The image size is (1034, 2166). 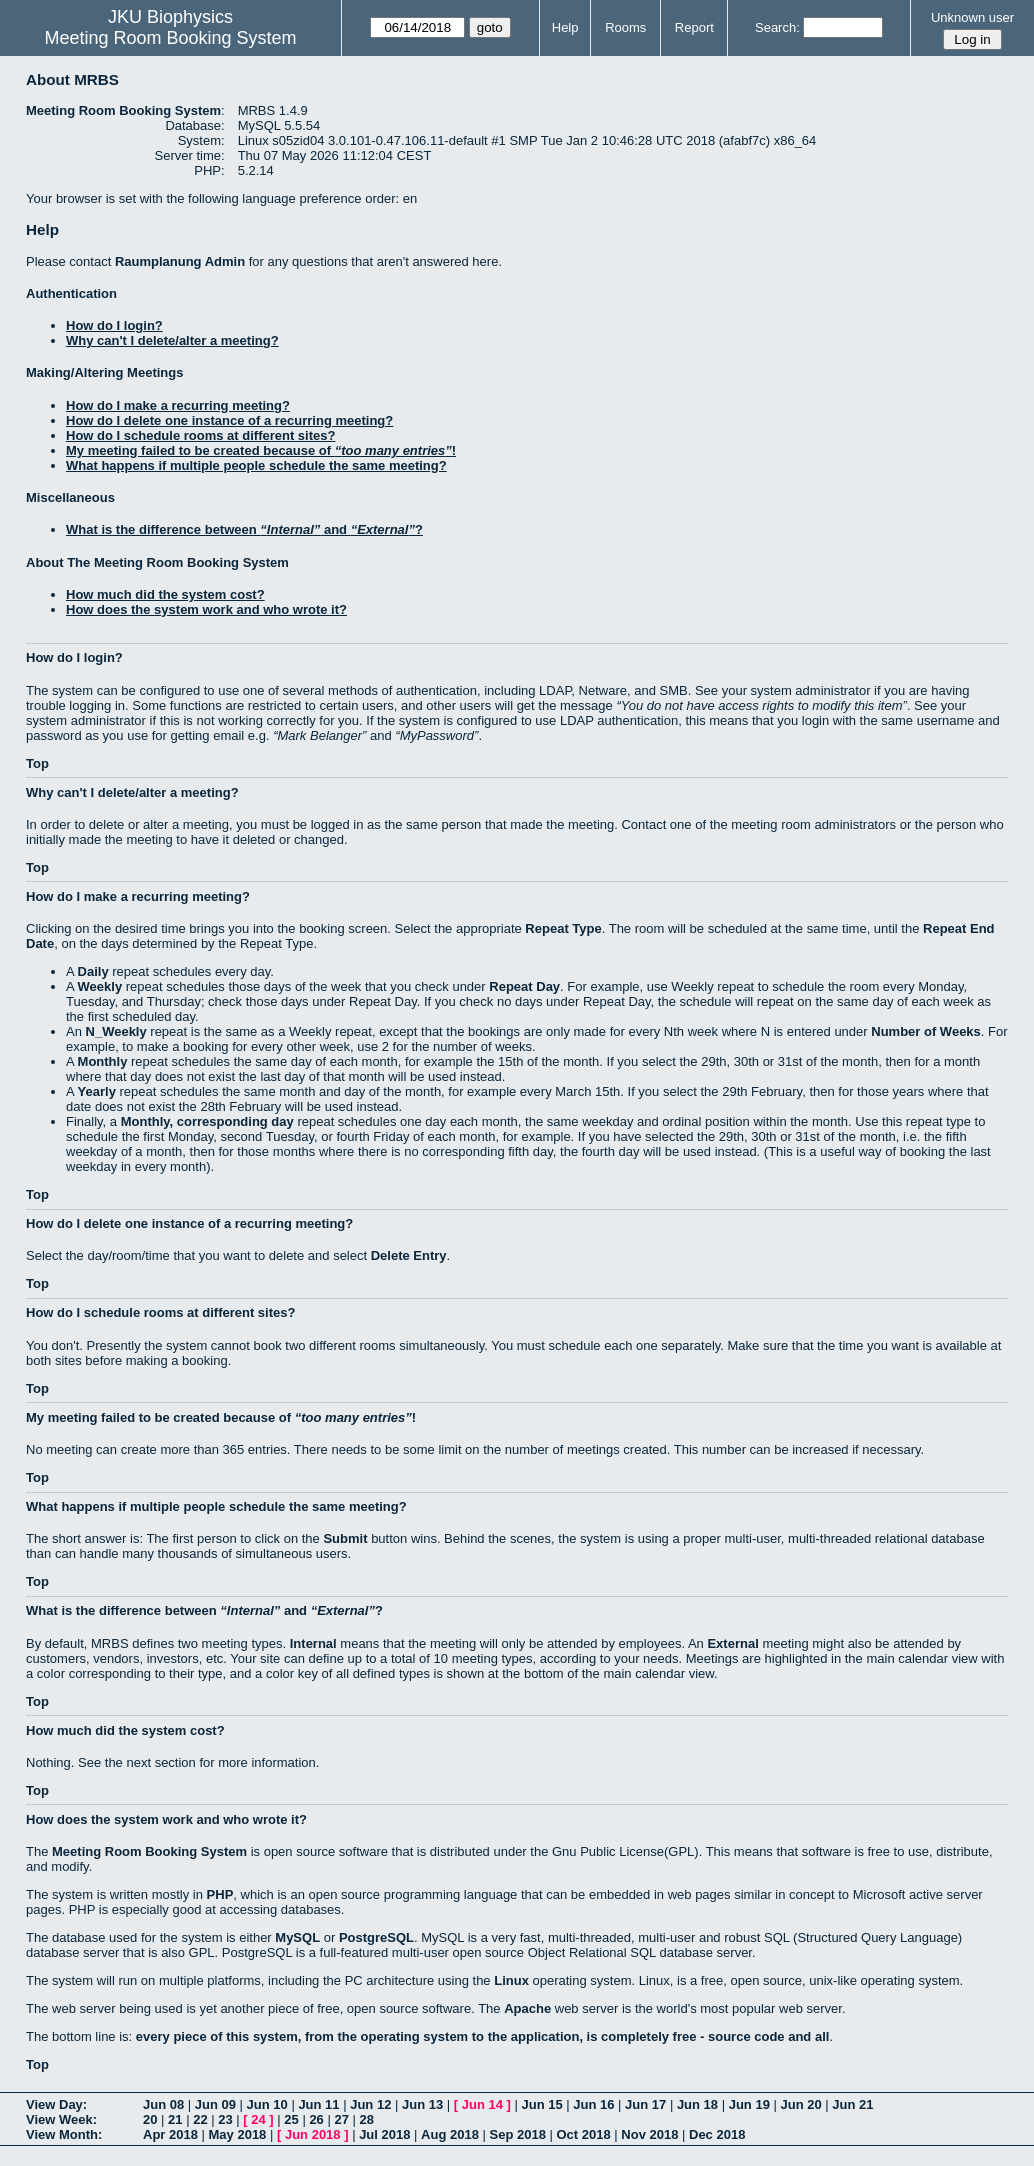 I want to click on Sep 2018, so click(x=518, y=2134).